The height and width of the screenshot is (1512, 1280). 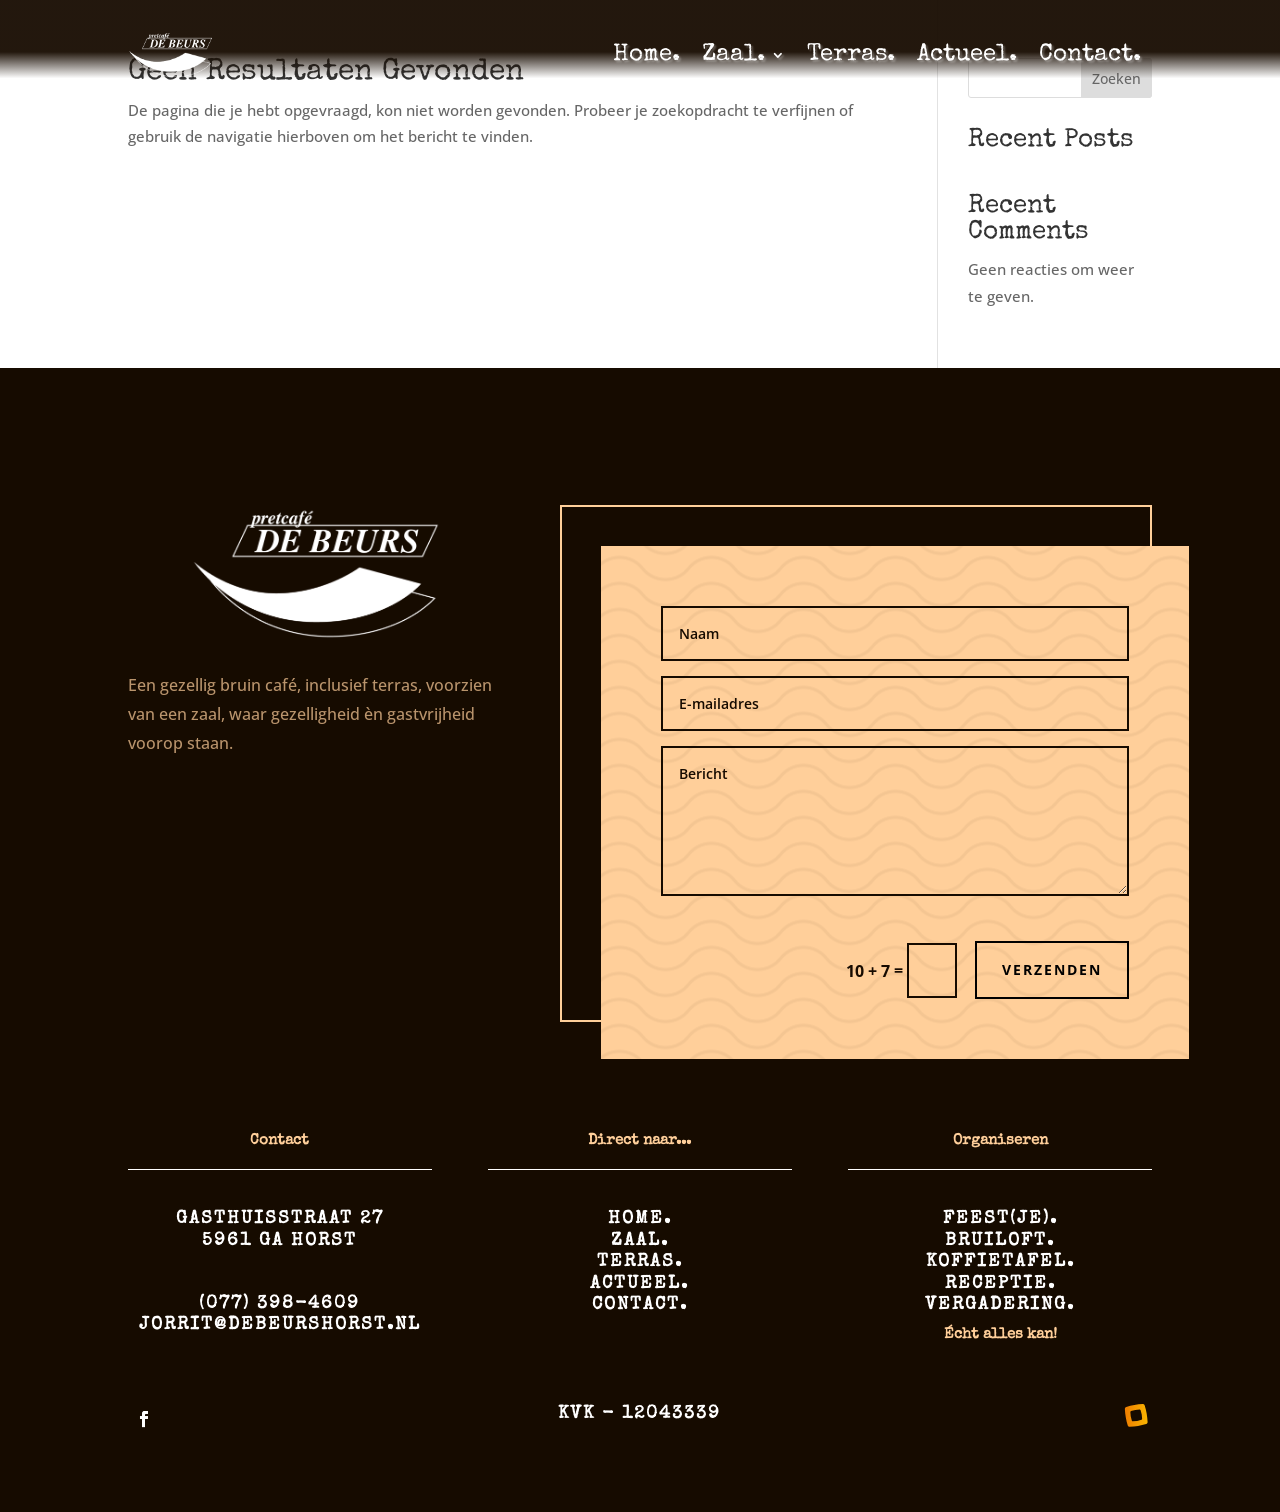 I want to click on Home., so click(x=646, y=55).